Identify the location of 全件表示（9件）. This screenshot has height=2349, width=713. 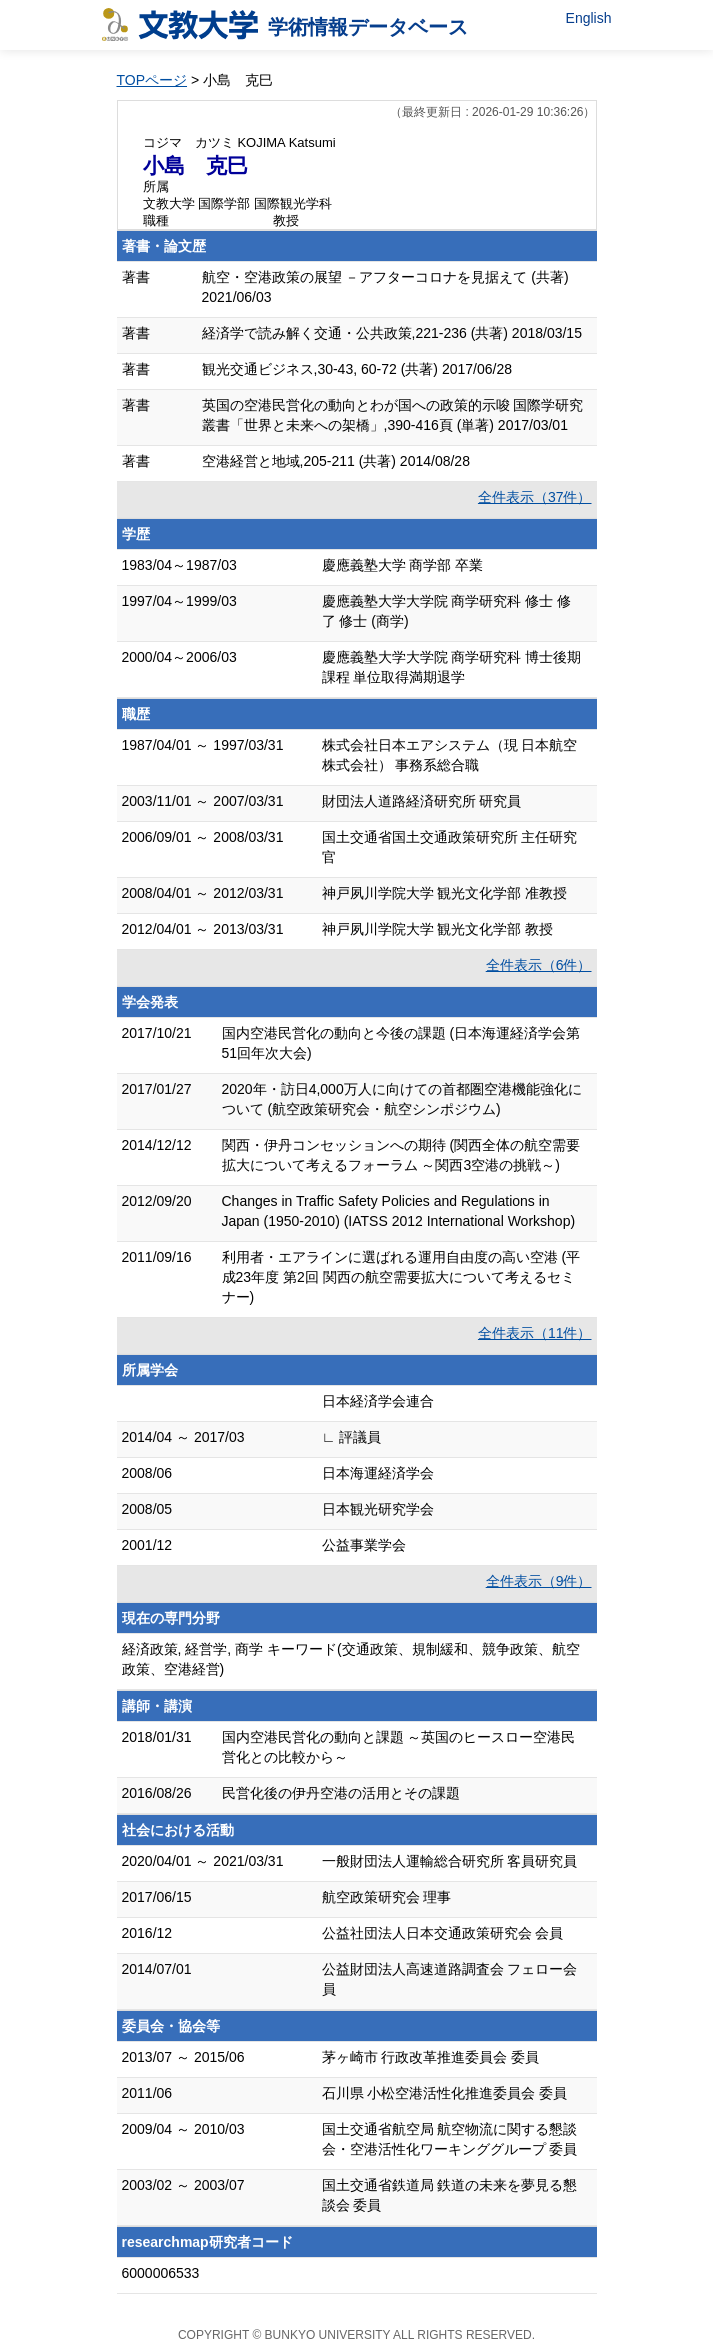
(539, 1581).